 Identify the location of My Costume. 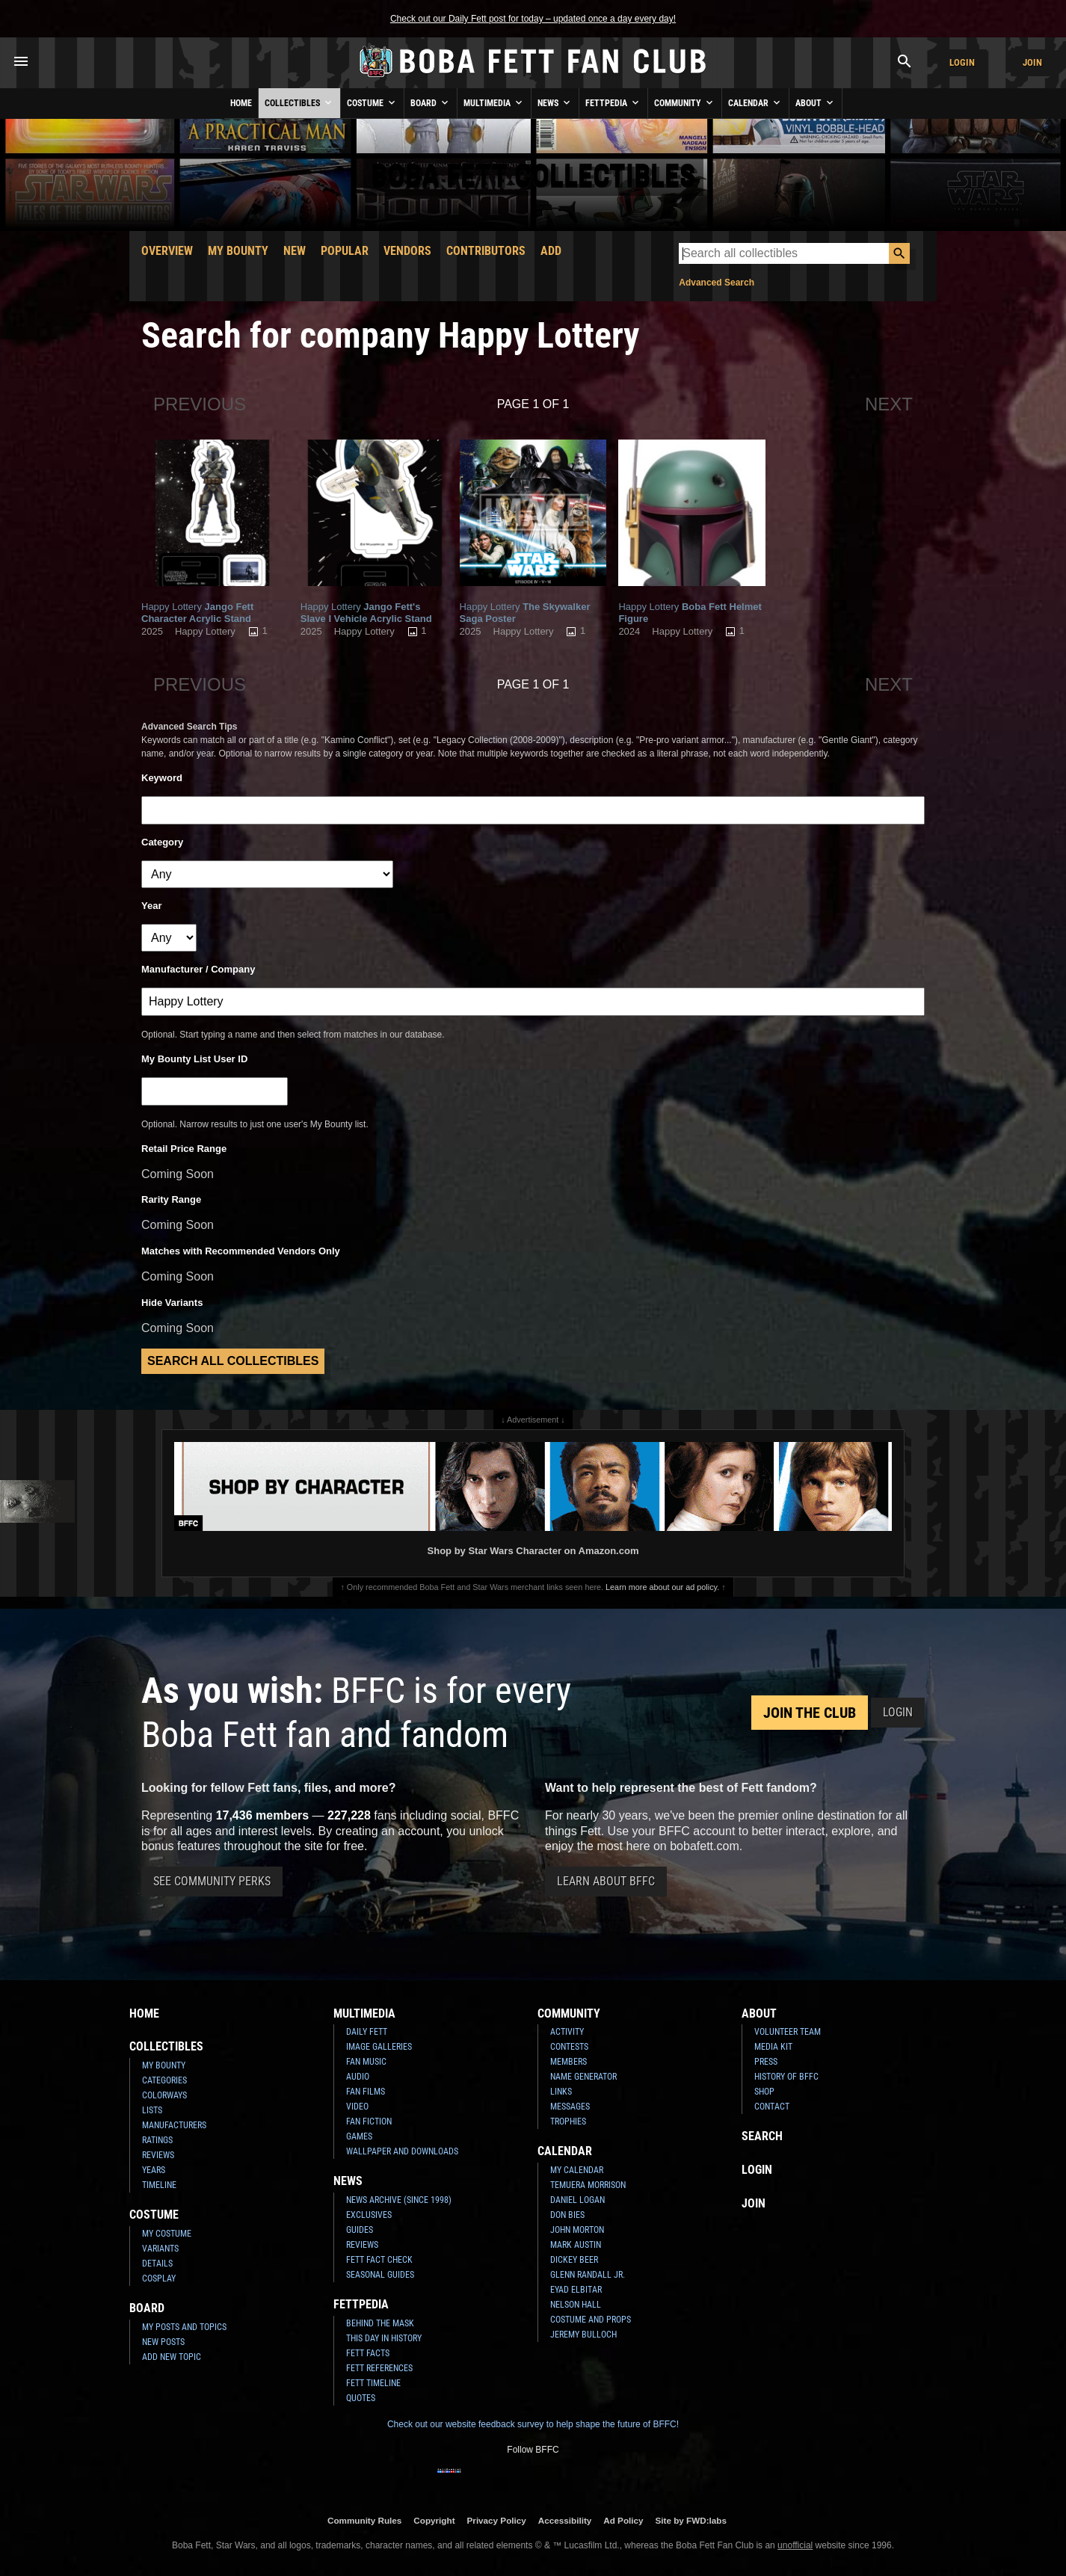
(166, 2233).